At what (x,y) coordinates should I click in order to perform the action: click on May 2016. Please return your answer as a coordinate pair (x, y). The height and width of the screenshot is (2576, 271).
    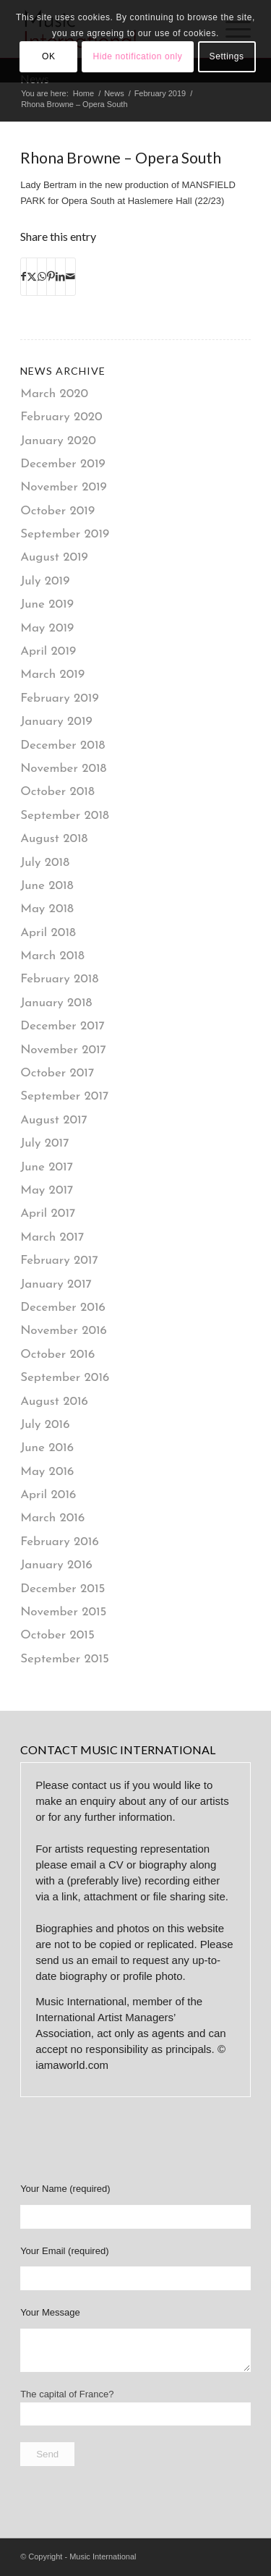
    Looking at the image, I should click on (47, 1472).